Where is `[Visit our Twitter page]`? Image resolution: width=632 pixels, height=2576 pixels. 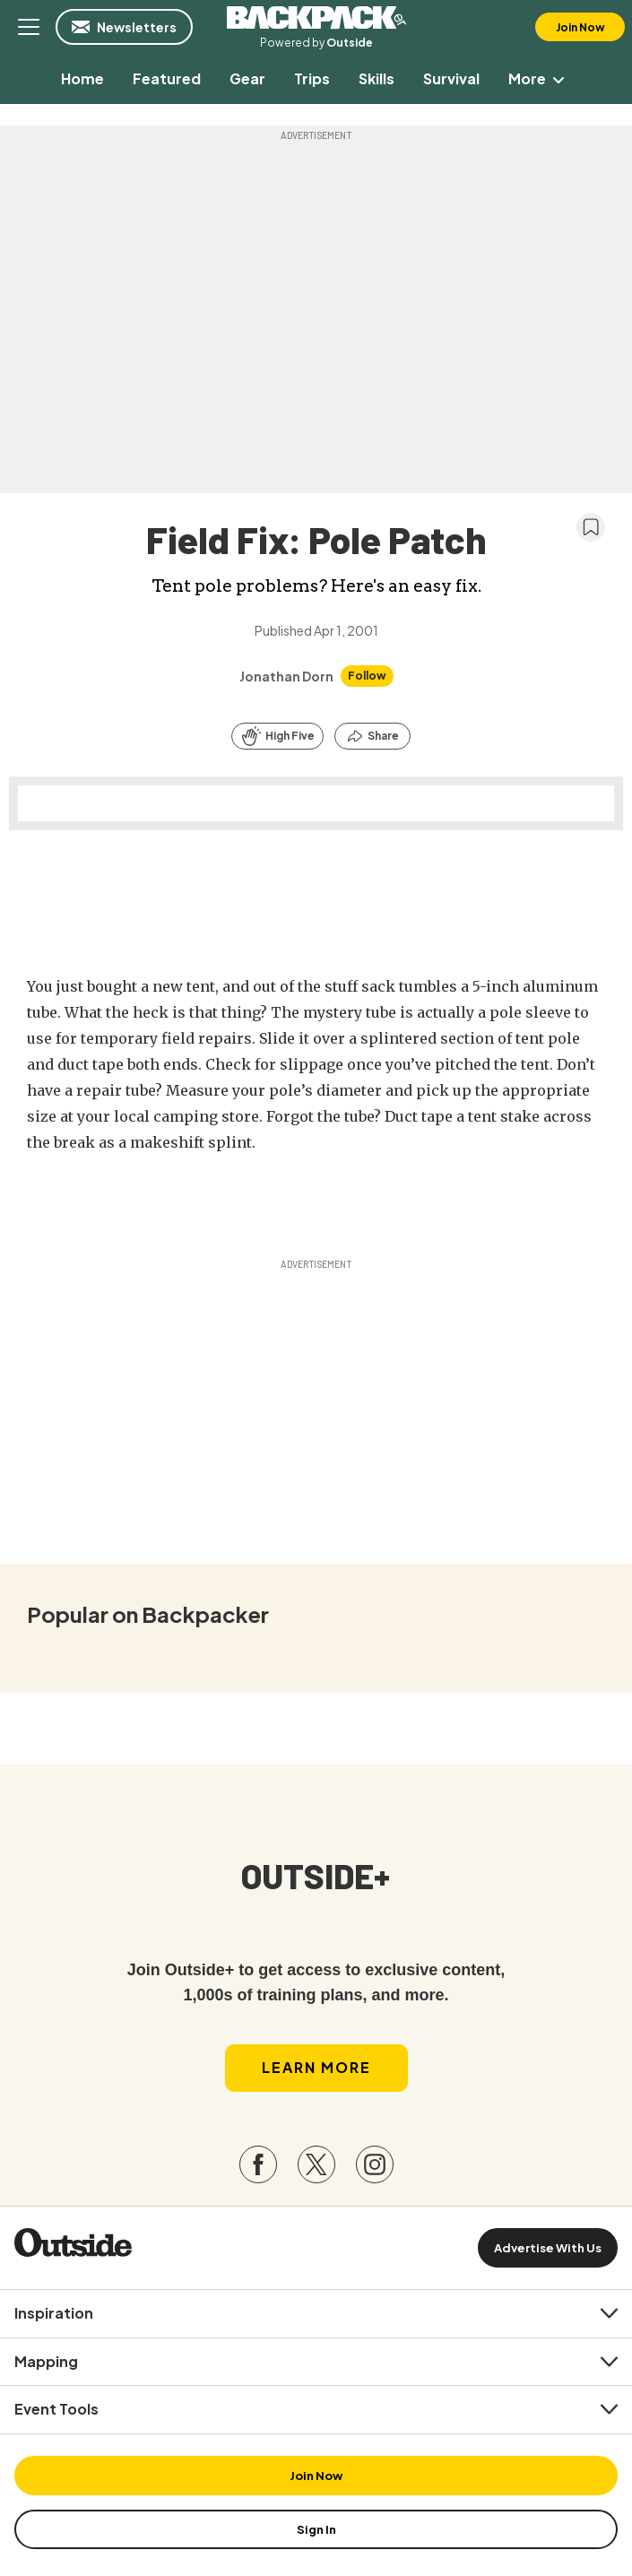
[Visit our Twitter page] is located at coordinates (316, 2164).